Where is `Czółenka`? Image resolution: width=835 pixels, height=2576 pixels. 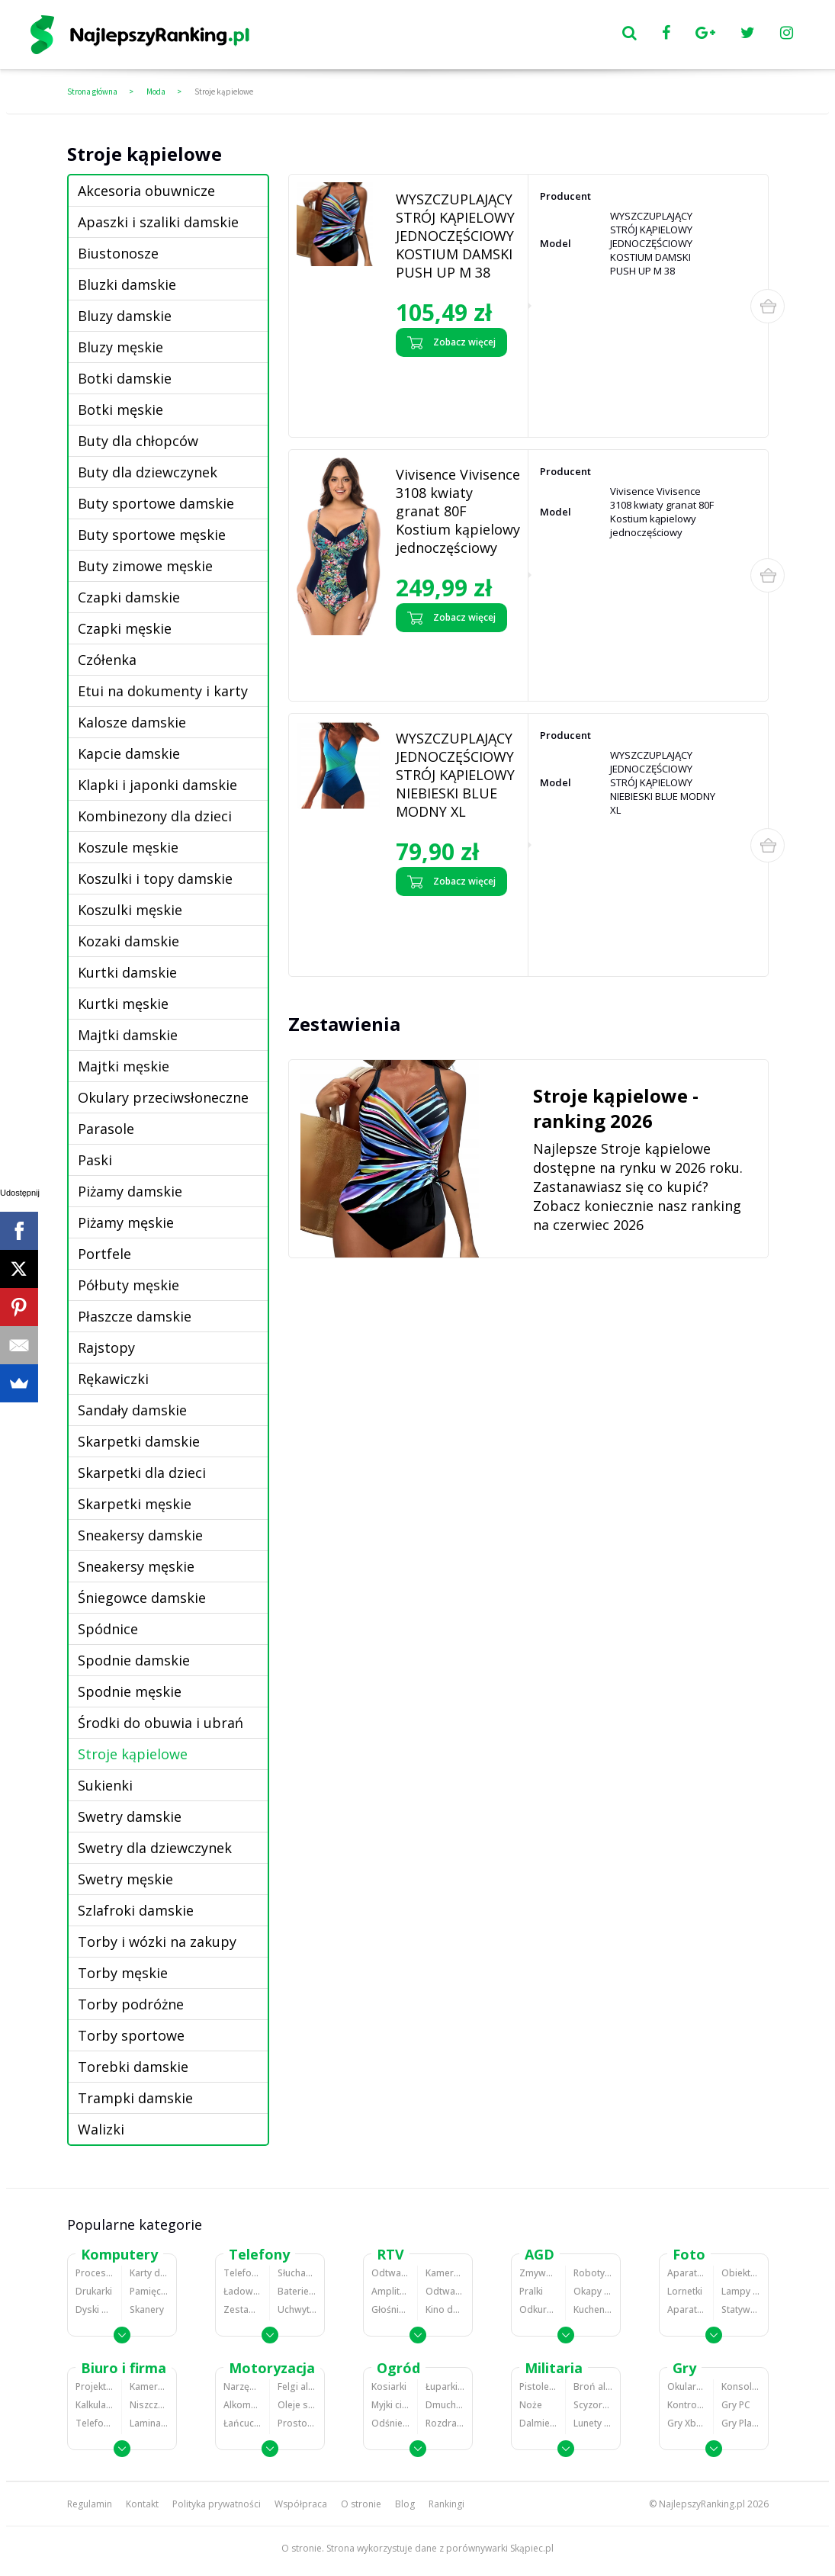 Czółenka is located at coordinates (107, 659).